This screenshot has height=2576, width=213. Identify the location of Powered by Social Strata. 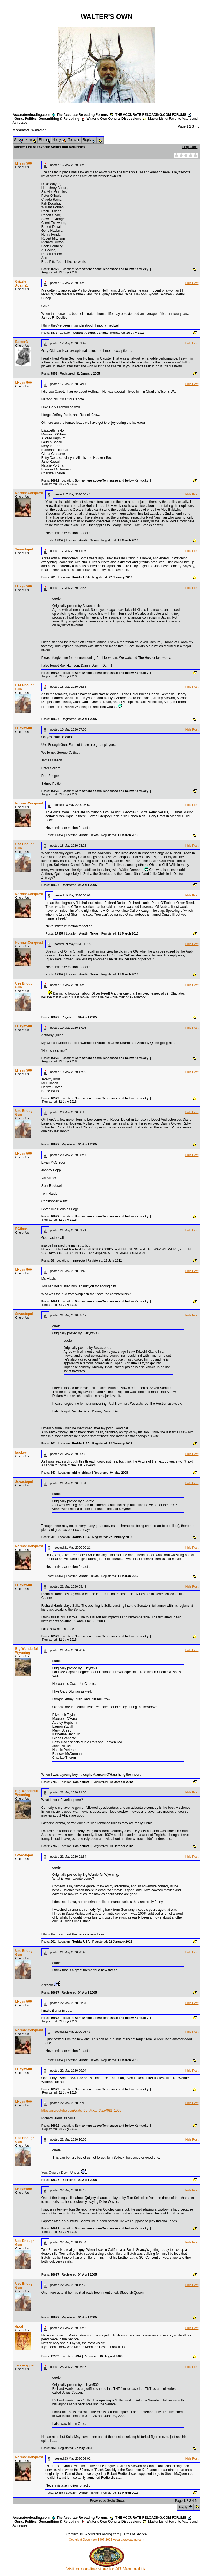
(107, 2500).